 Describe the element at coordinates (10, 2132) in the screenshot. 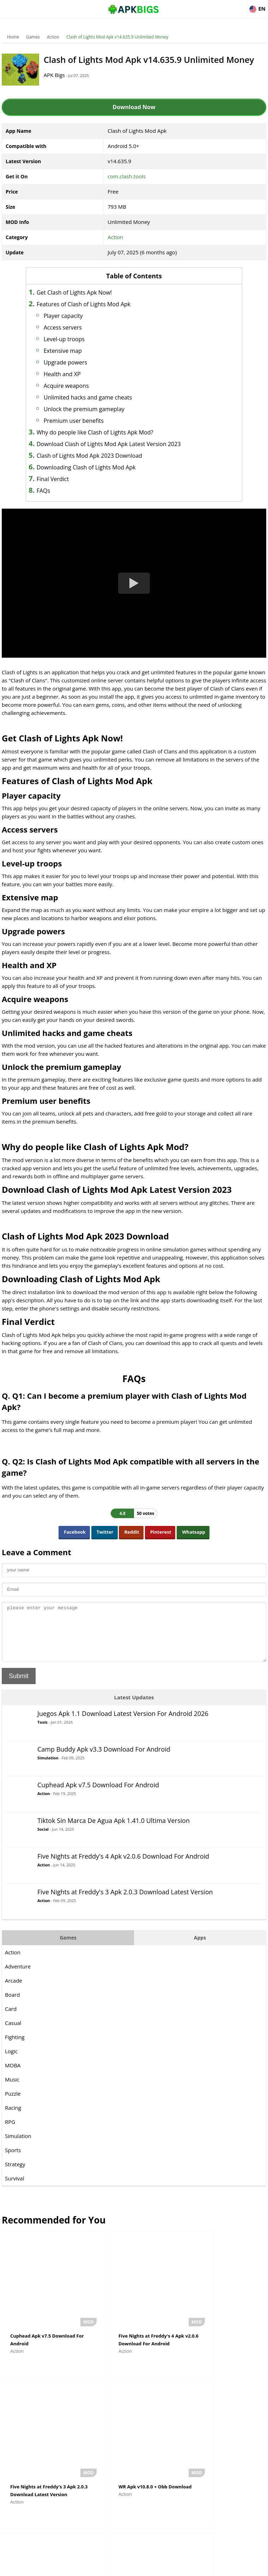

I see `RPG` at that location.